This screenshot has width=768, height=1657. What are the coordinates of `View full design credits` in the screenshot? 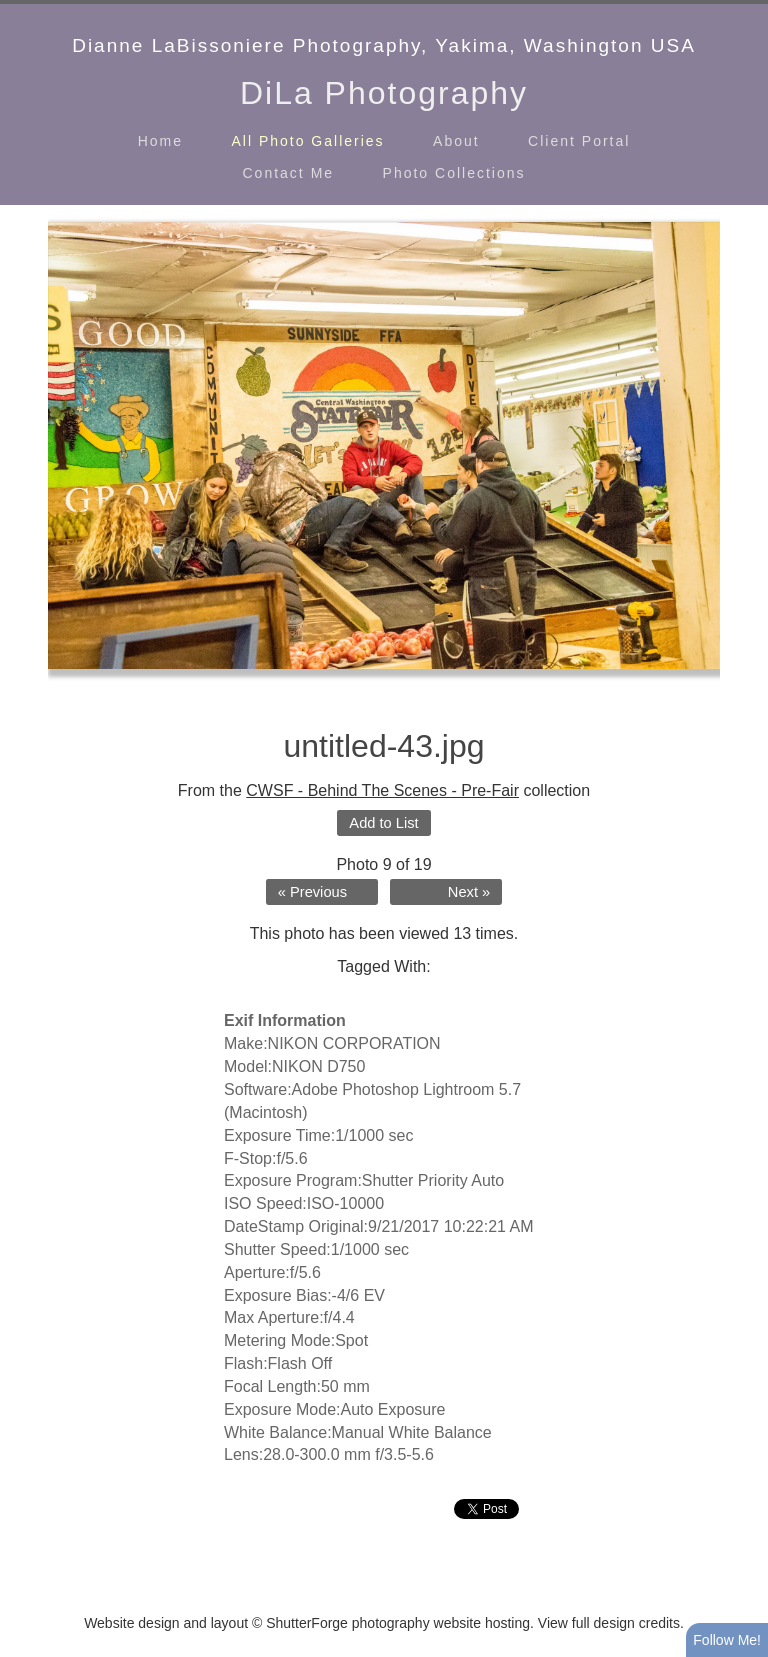 It's located at (609, 1623).